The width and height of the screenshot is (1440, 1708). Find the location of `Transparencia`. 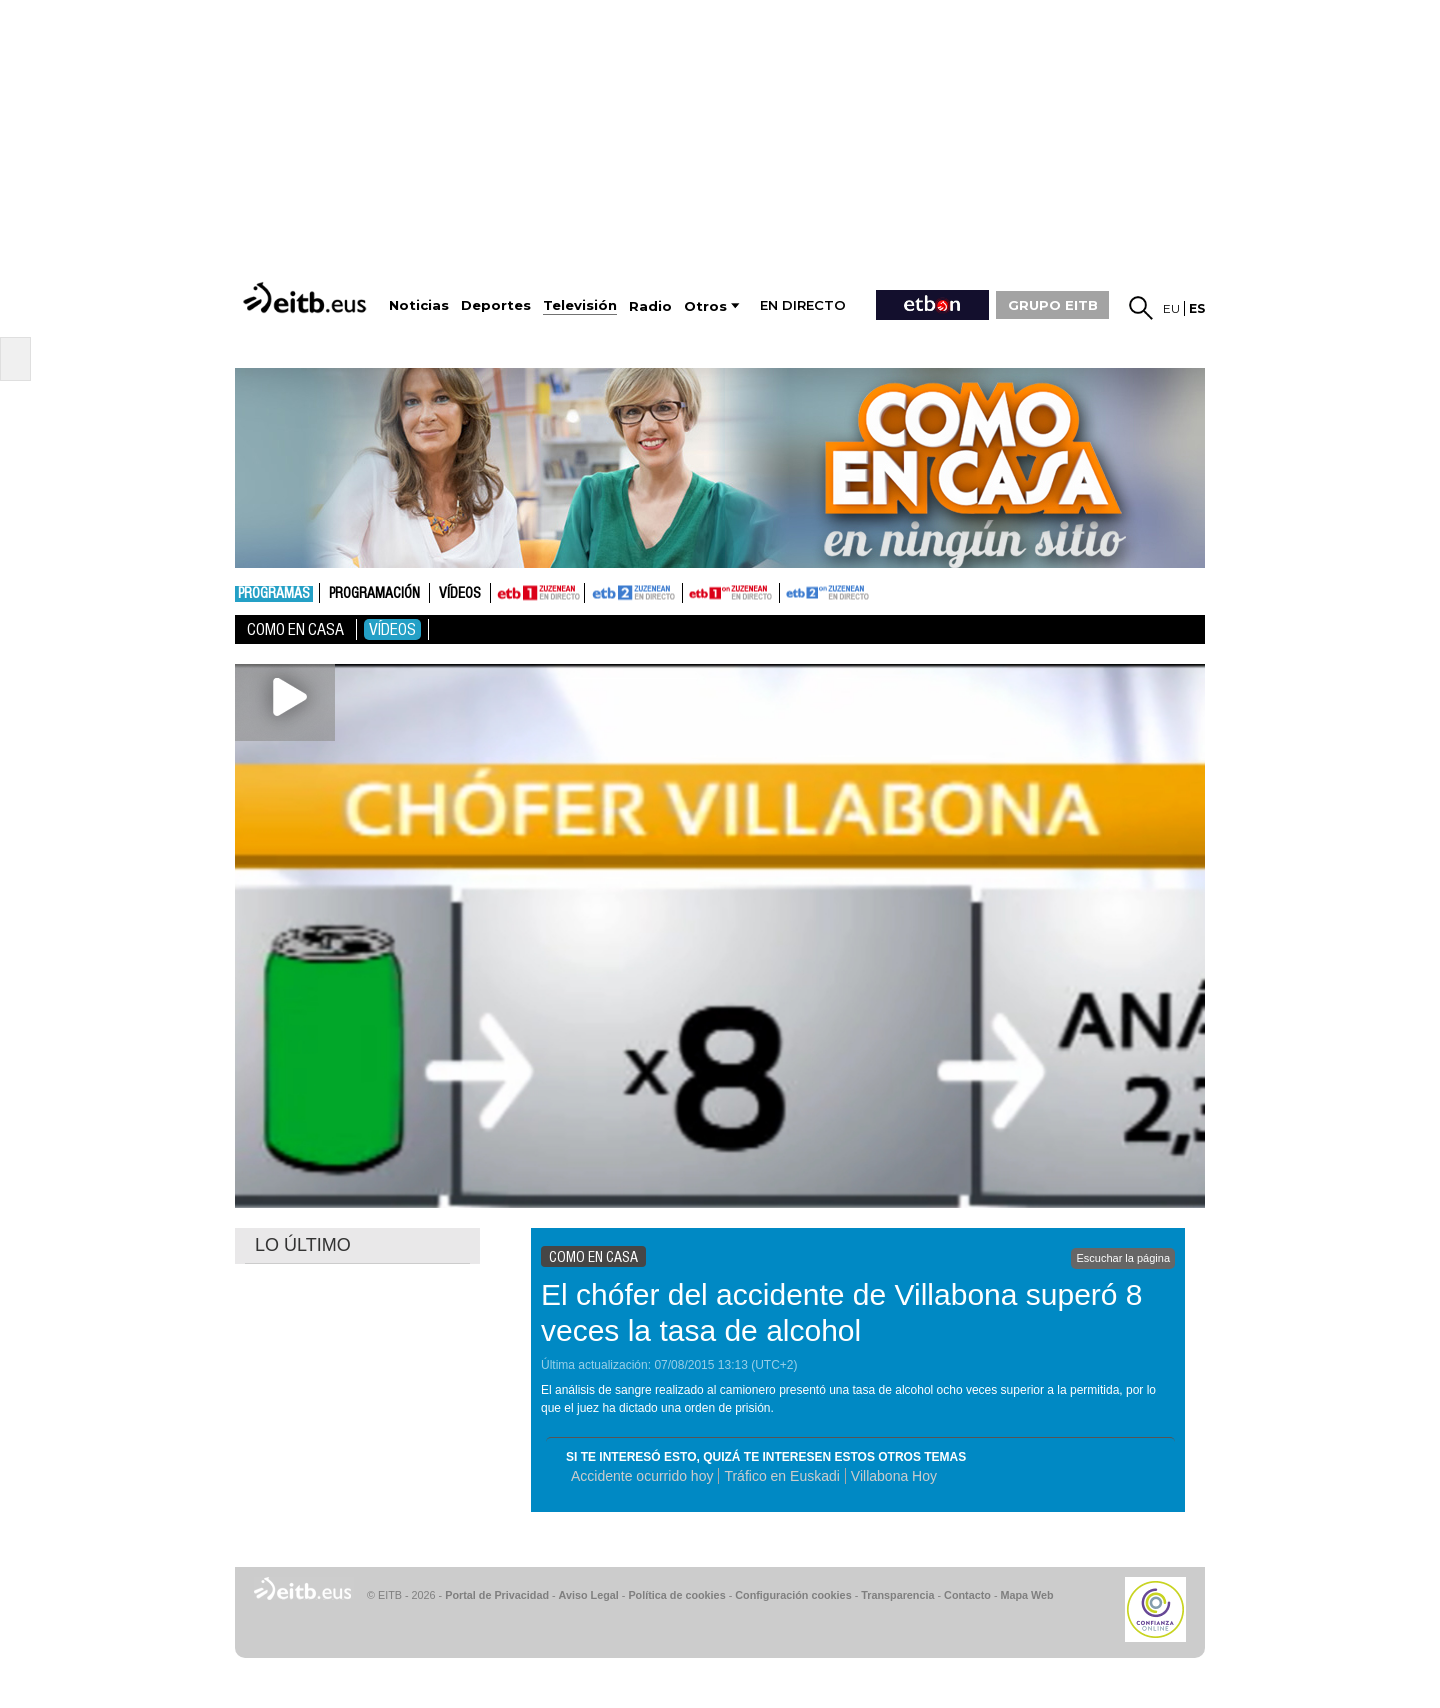

Transparencia is located at coordinates (897, 1595).